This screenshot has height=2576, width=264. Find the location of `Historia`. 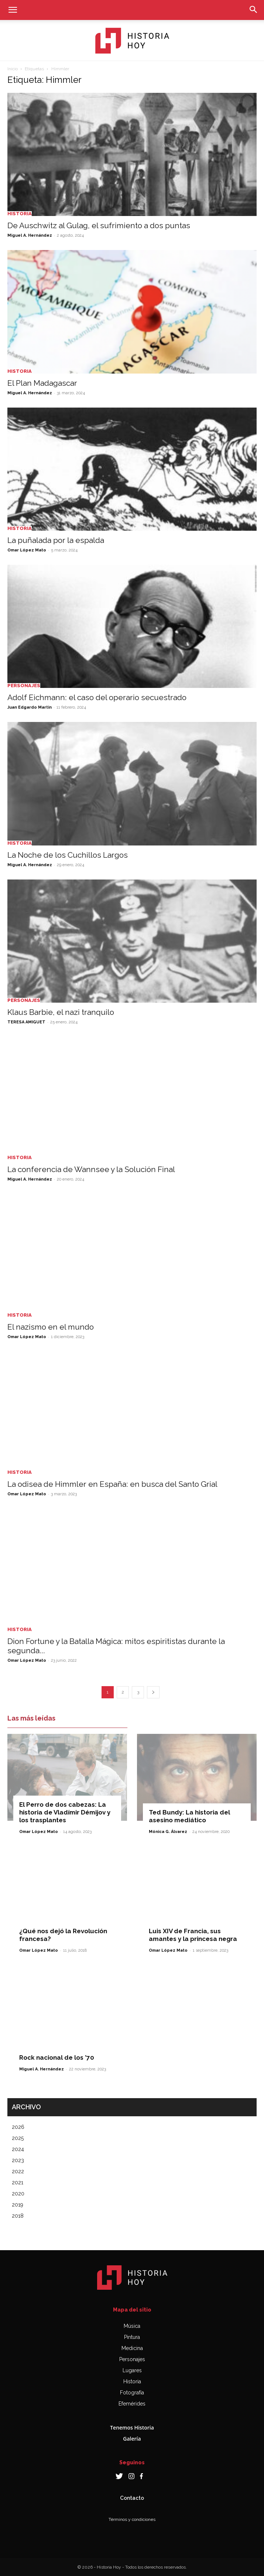

Historia is located at coordinates (19, 213).